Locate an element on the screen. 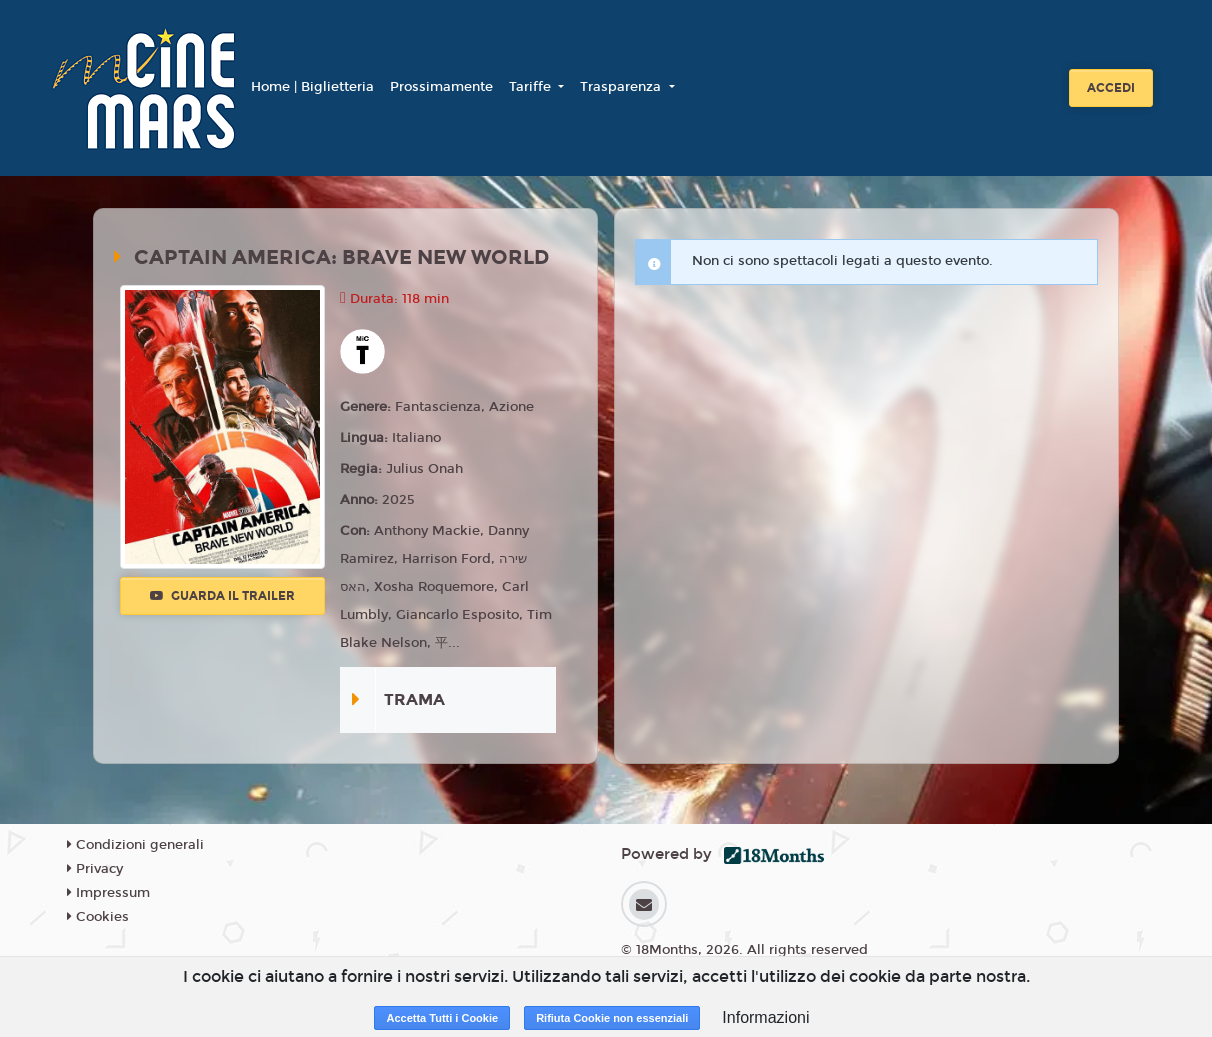 The image size is (1212, 1037). Guarda il trailer is located at coordinates (222, 596).